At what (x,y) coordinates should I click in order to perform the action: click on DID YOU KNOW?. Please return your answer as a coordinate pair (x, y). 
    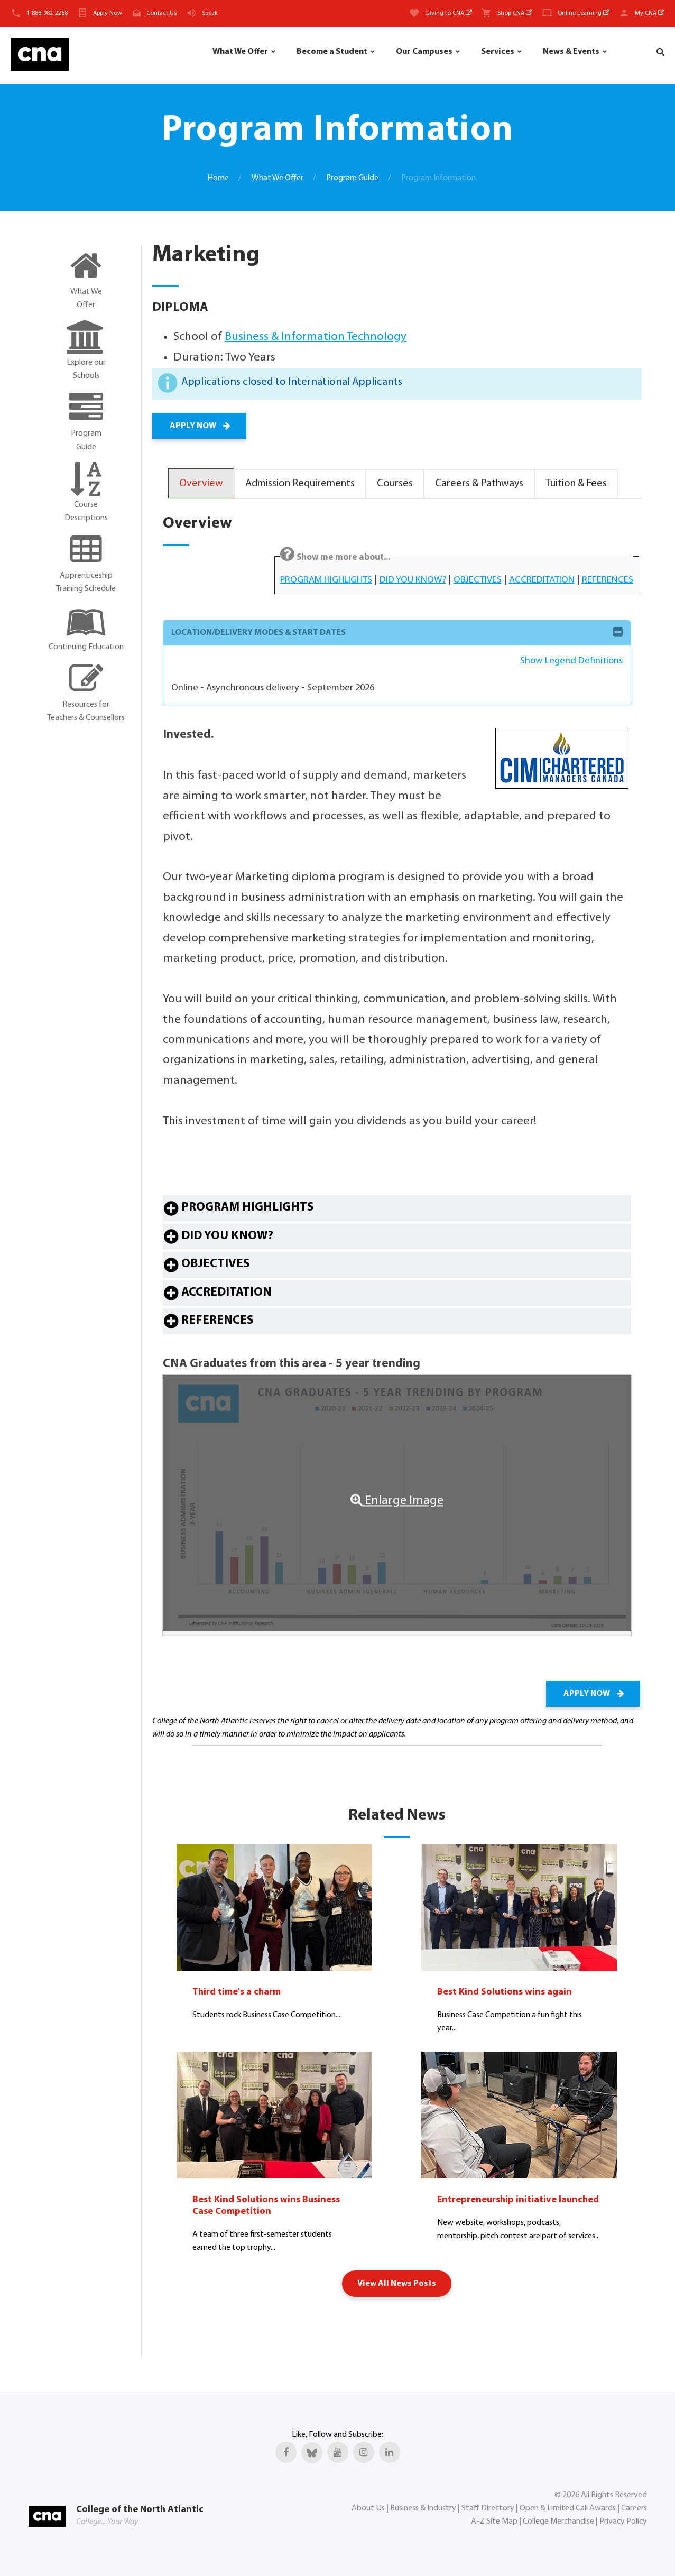
    Looking at the image, I should click on (413, 580).